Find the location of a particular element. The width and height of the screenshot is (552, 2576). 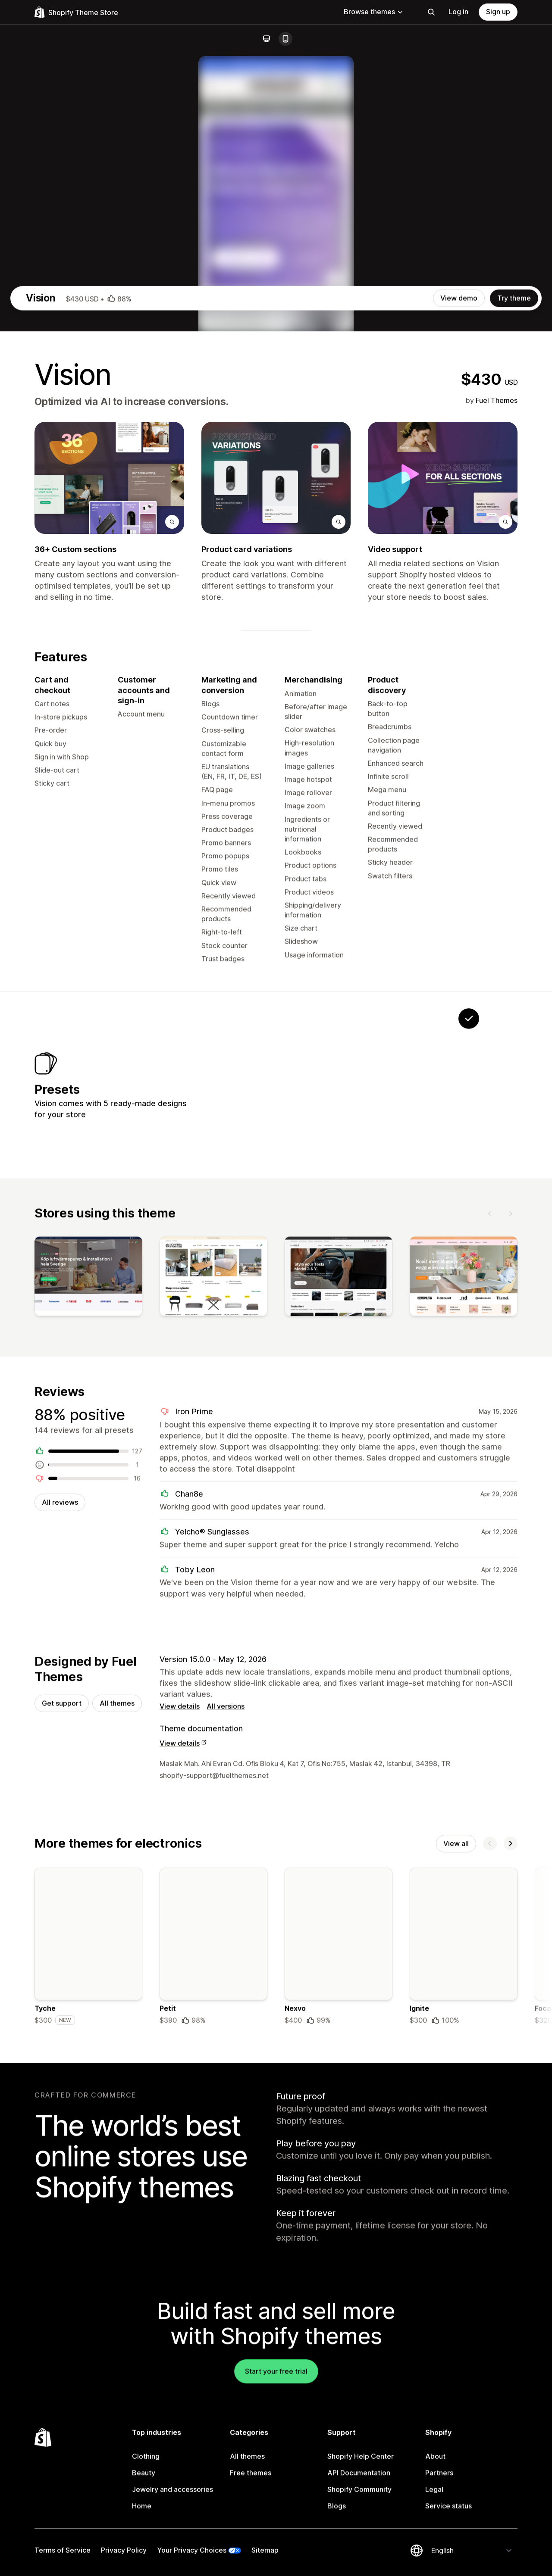

[Details about the Nexvo theme] is located at coordinates (338, 2301).